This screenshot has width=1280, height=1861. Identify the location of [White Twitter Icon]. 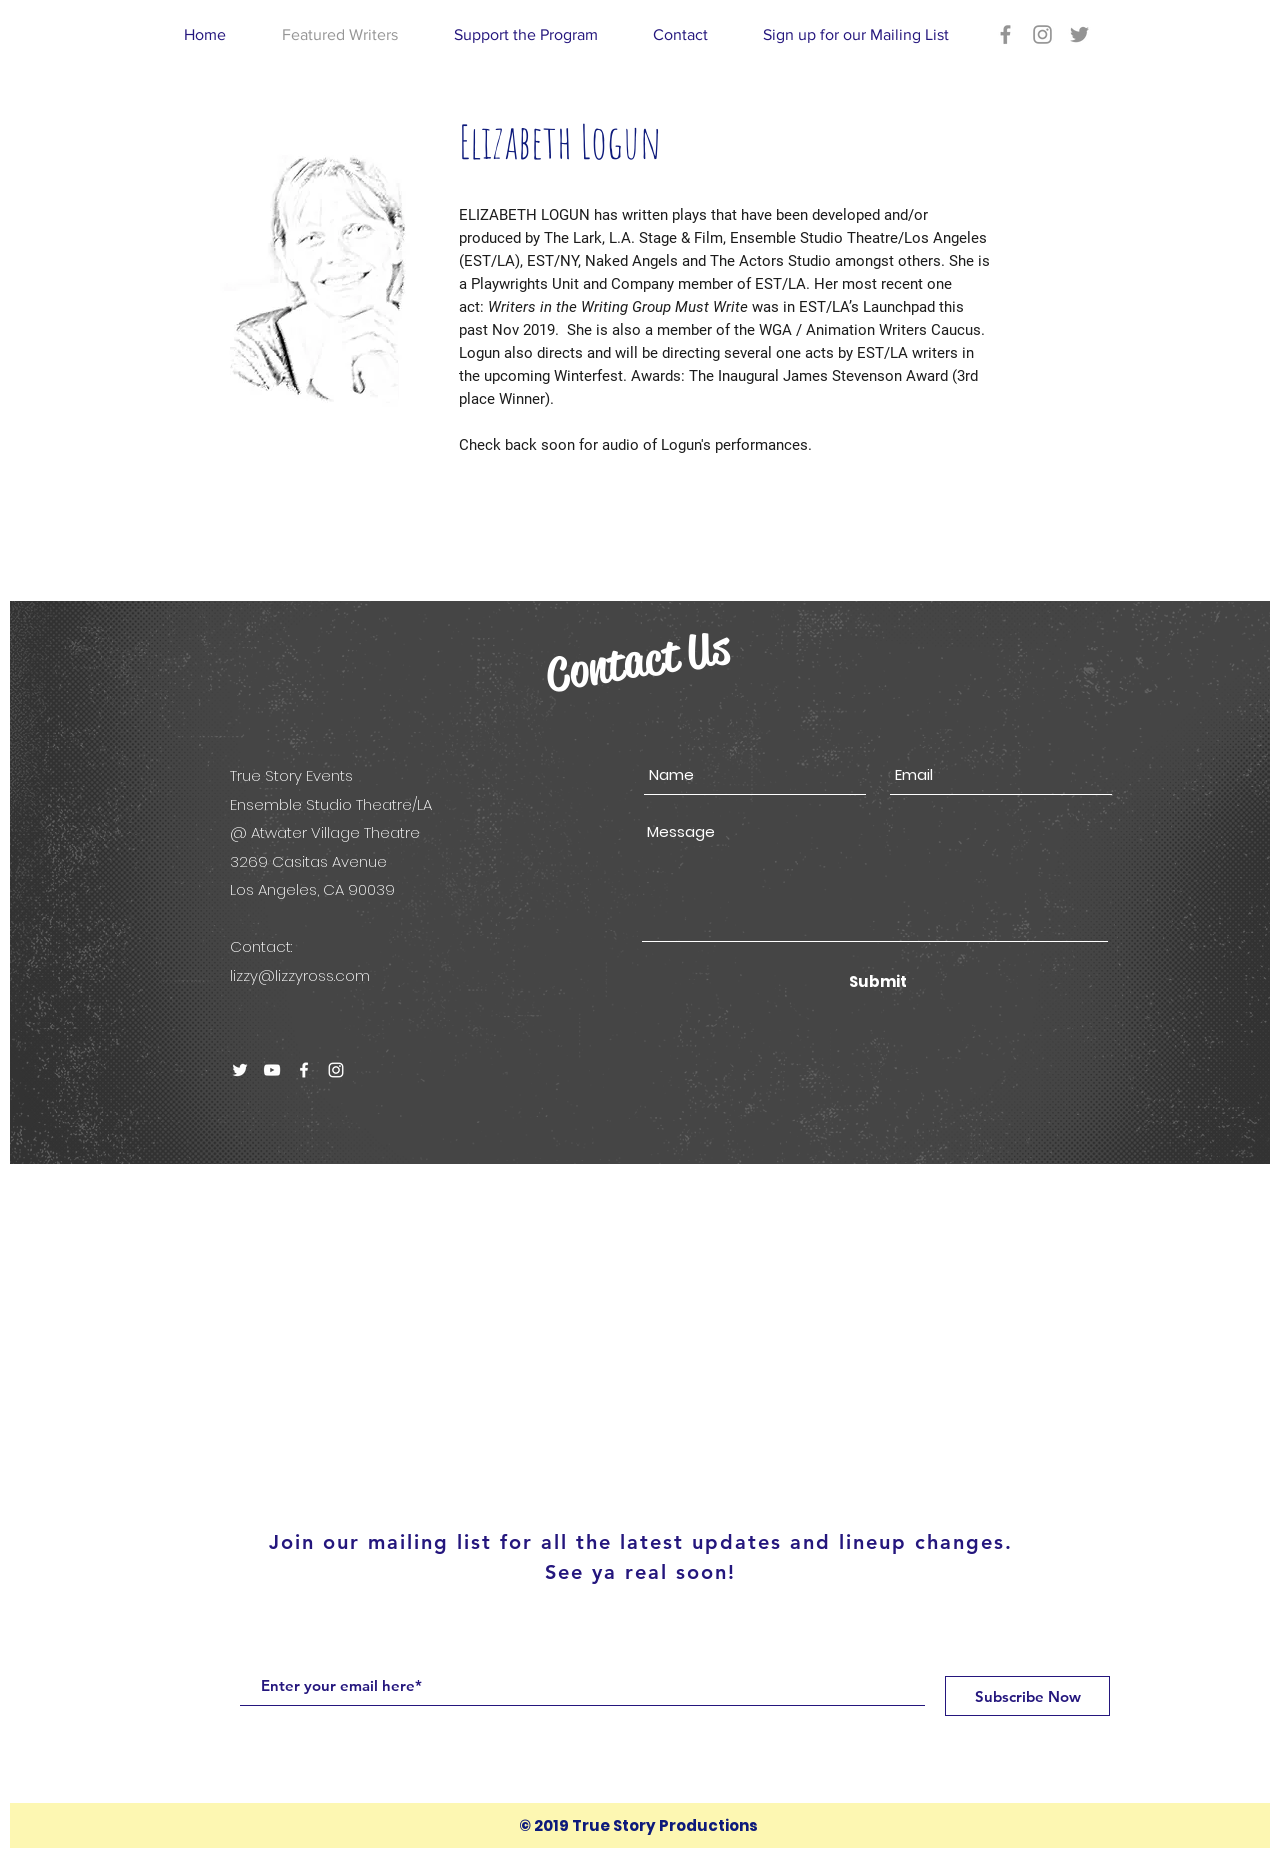
(240, 1070).